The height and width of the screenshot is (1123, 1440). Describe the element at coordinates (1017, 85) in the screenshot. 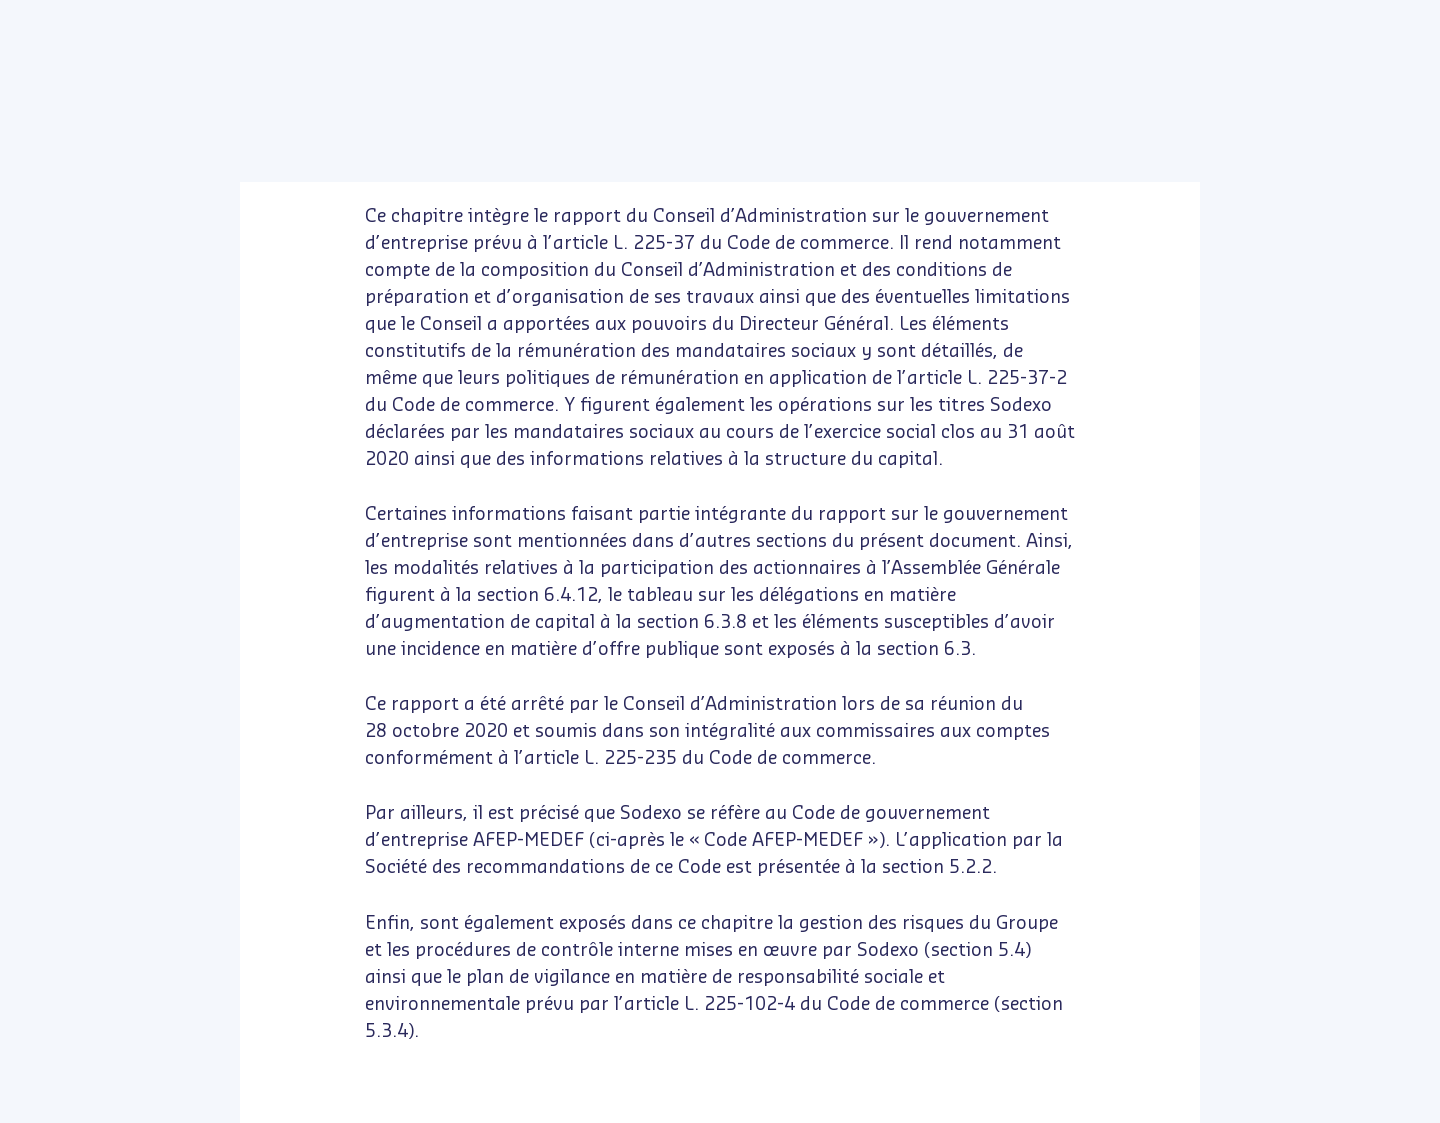

I see `[Options d'accessibilité]` at that location.